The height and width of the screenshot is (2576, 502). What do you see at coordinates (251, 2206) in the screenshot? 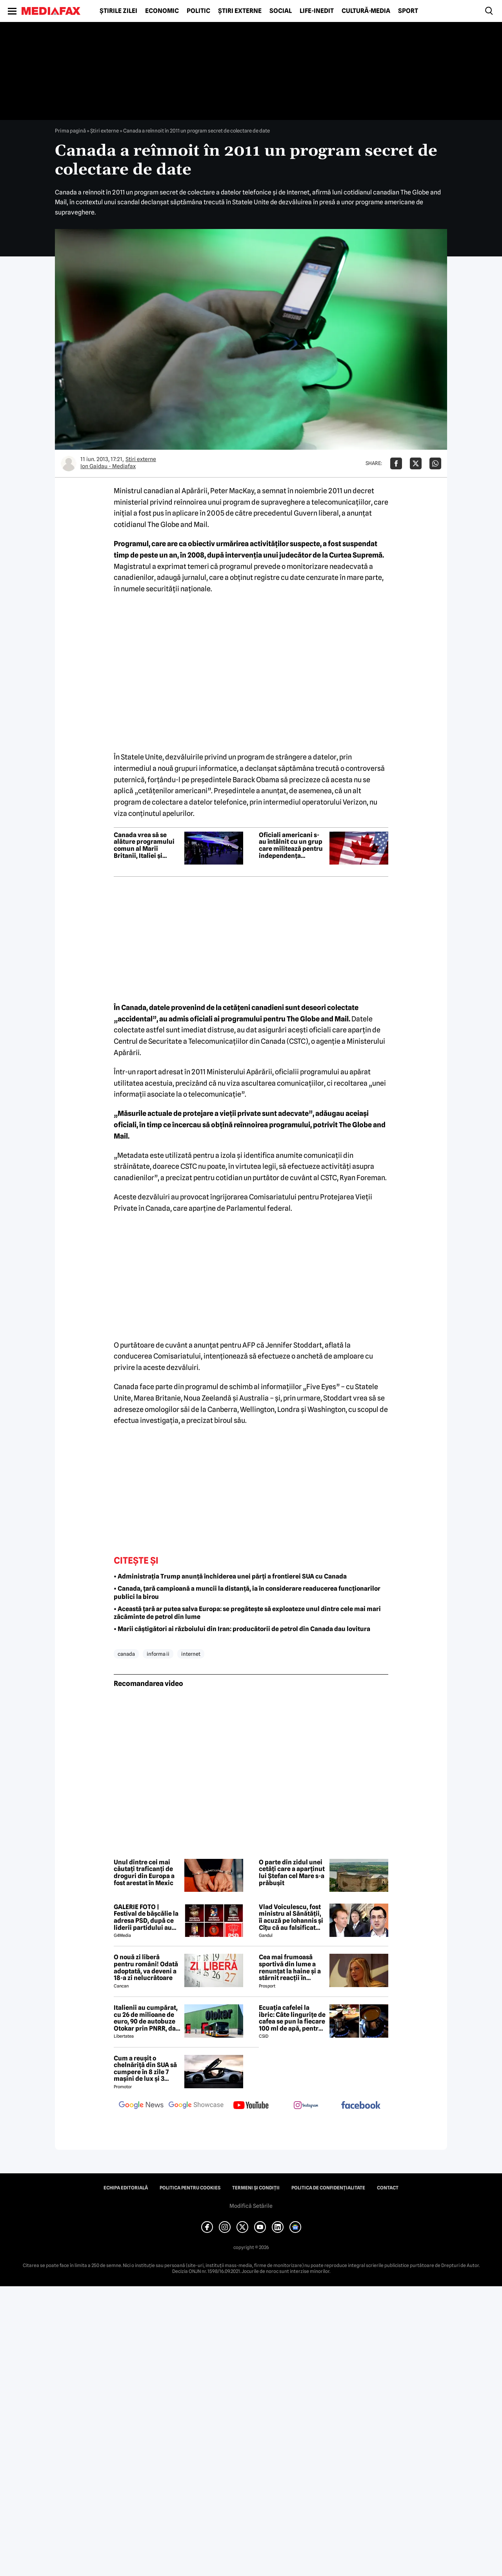
I see `Modifică Setările` at bounding box center [251, 2206].